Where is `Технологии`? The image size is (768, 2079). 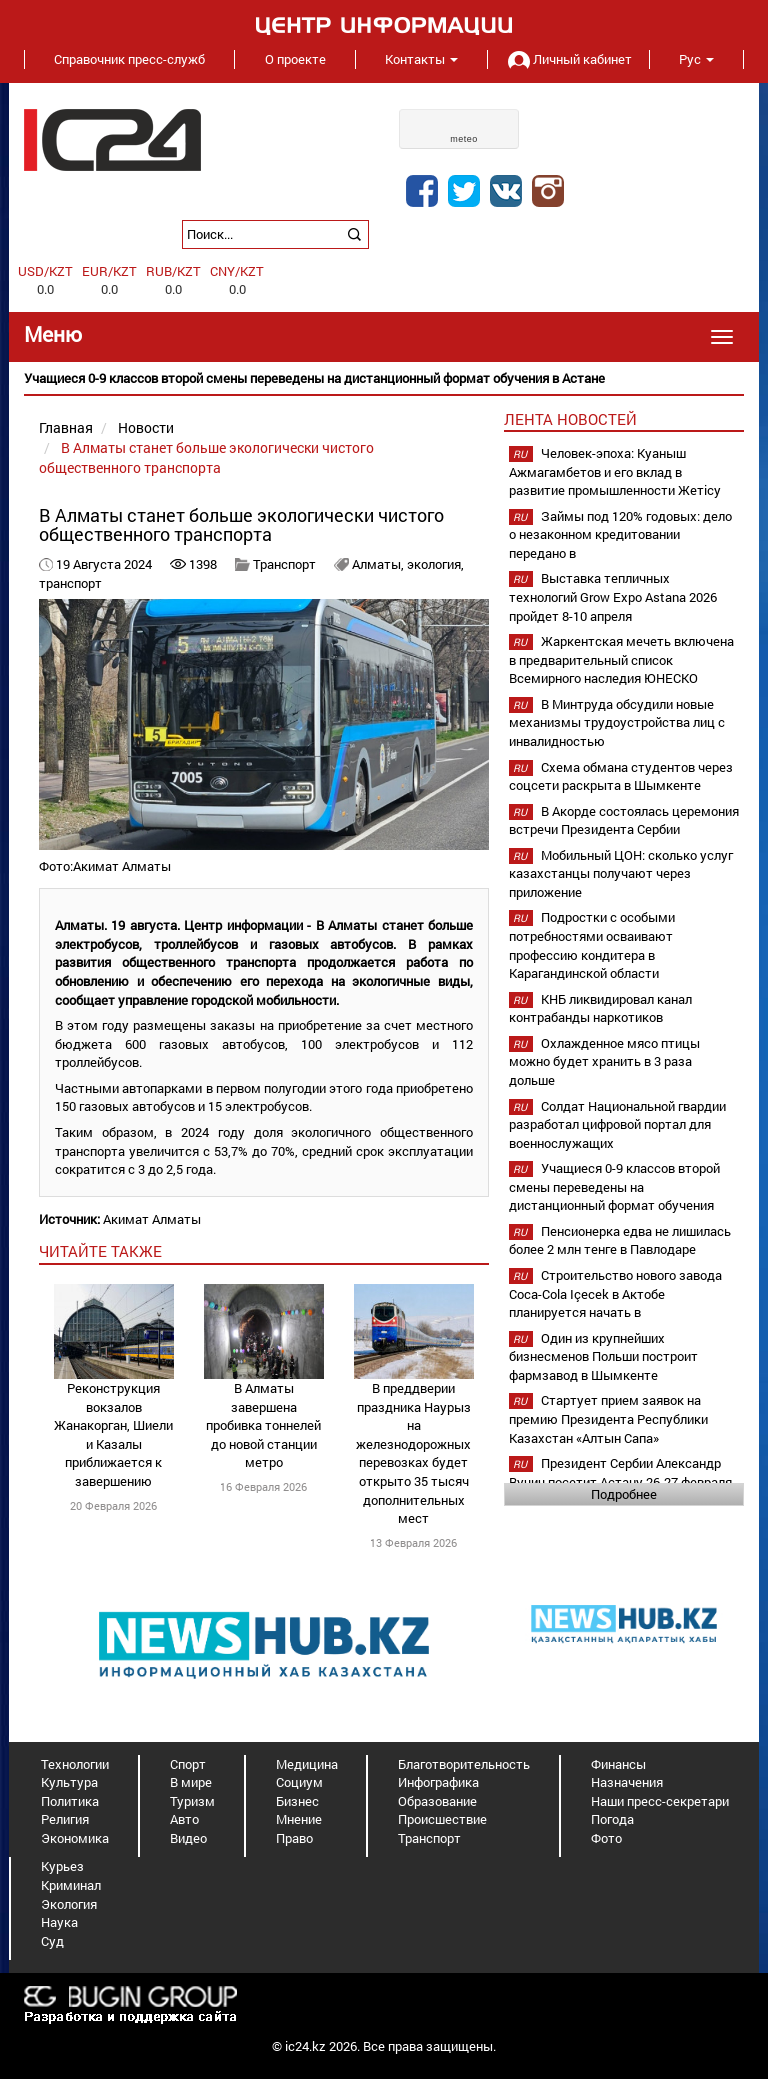 Технологии is located at coordinates (75, 1764).